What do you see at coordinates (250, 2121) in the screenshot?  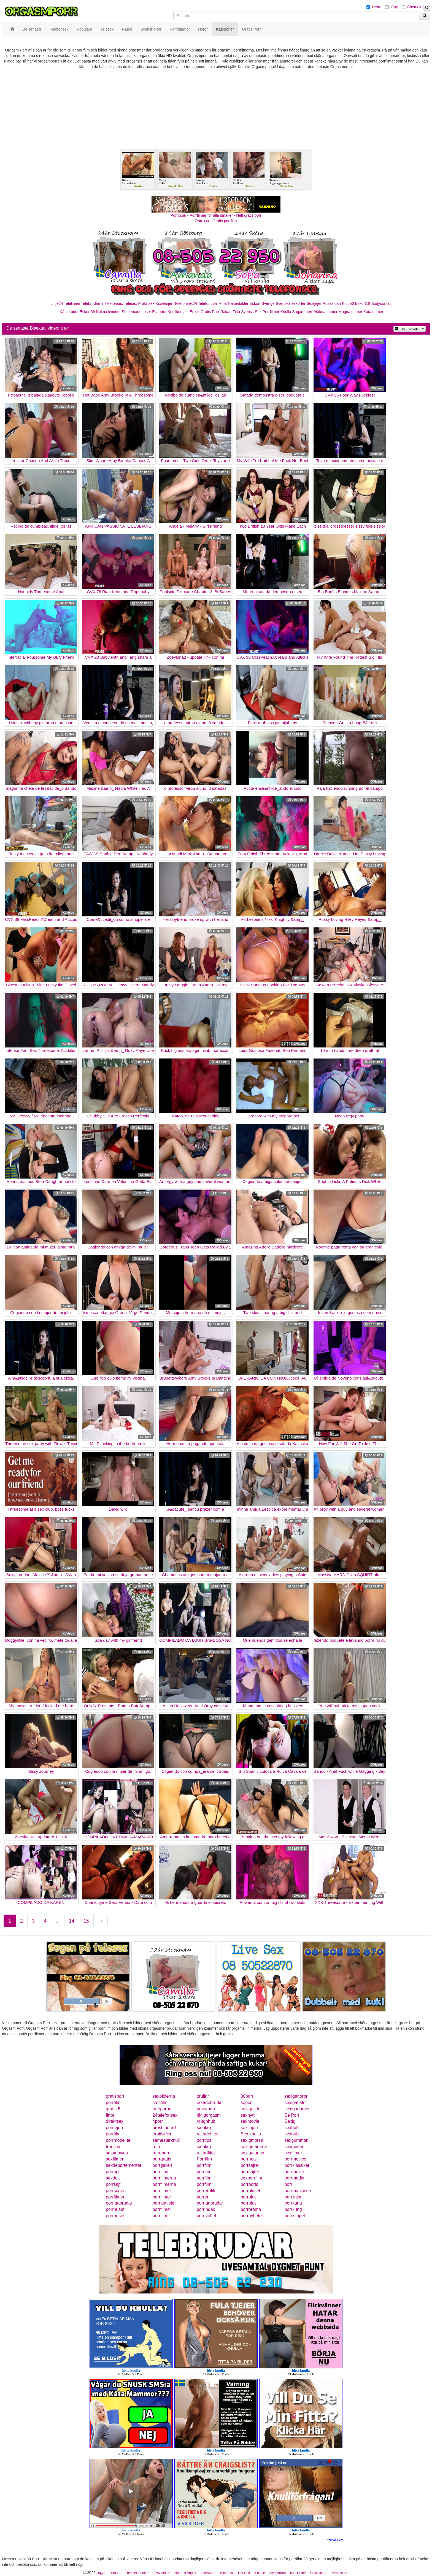 I see `sexmovie` at bounding box center [250, 2121].